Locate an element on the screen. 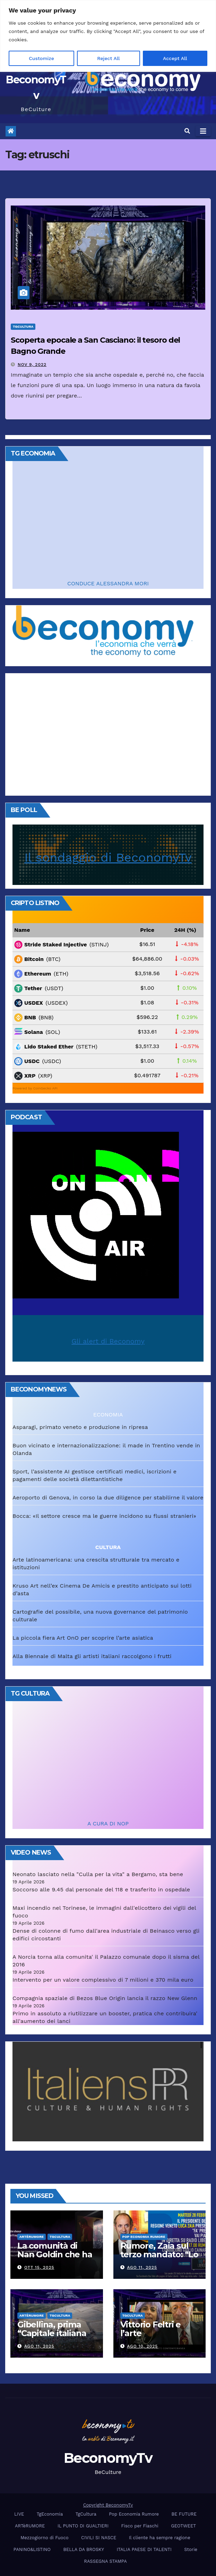 The height and width of the screenshot is (2576, 216). La piccola fiera Art OnO per scoprire l’arte asiatica is located at coordinates (82, 1637).